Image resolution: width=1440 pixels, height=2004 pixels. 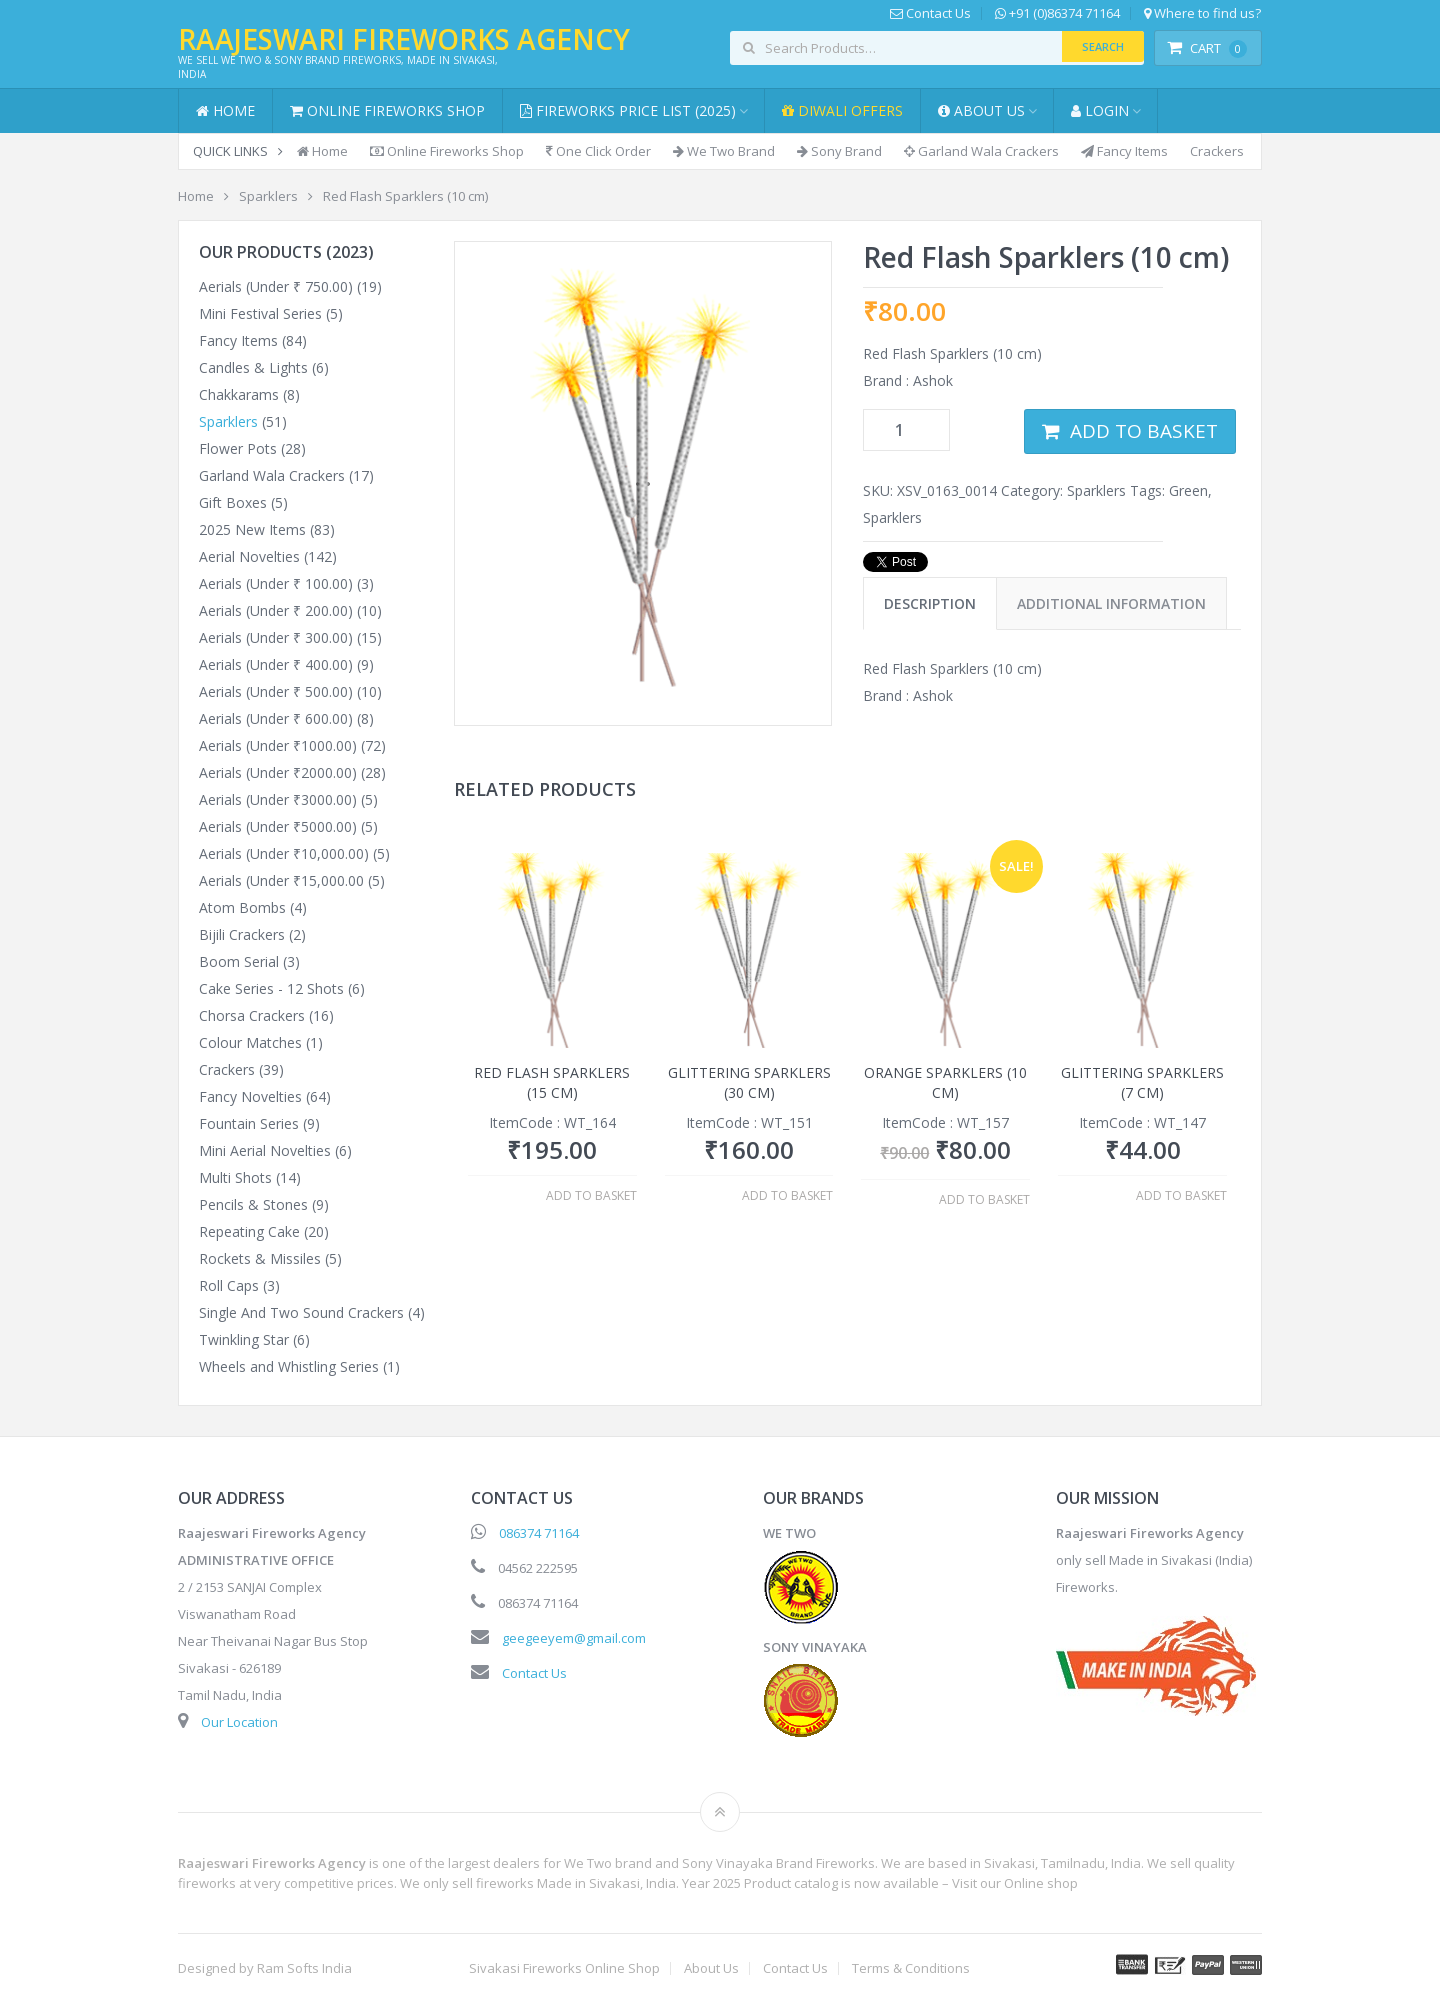 What do you see at coordinates (911, 1968) in the screenshot?
I see `Terms & Conditions` at bounding box center [911, 1968].